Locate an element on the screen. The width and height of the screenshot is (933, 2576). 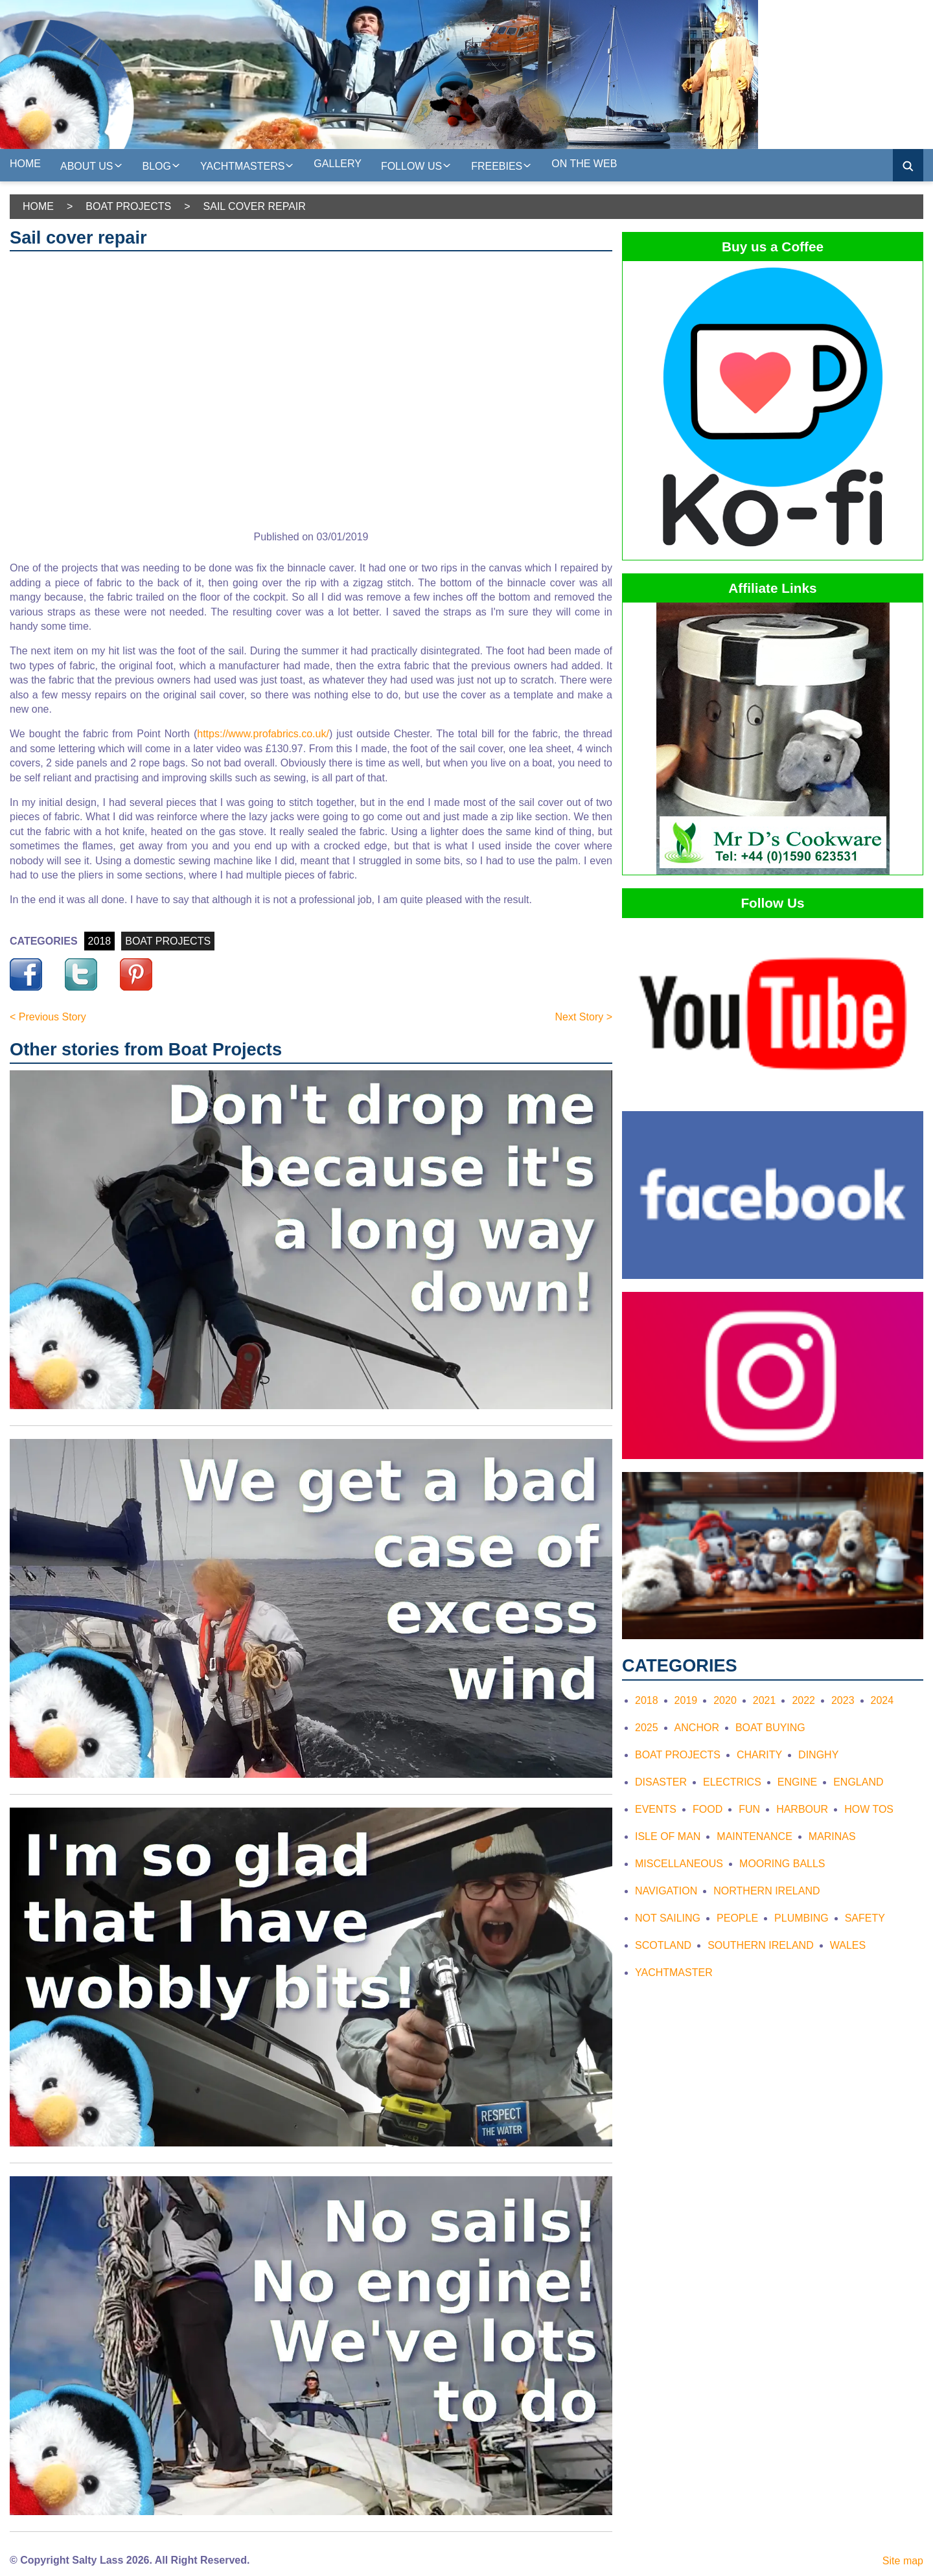
Southern Ireland is located at coordinates (761, 1945).